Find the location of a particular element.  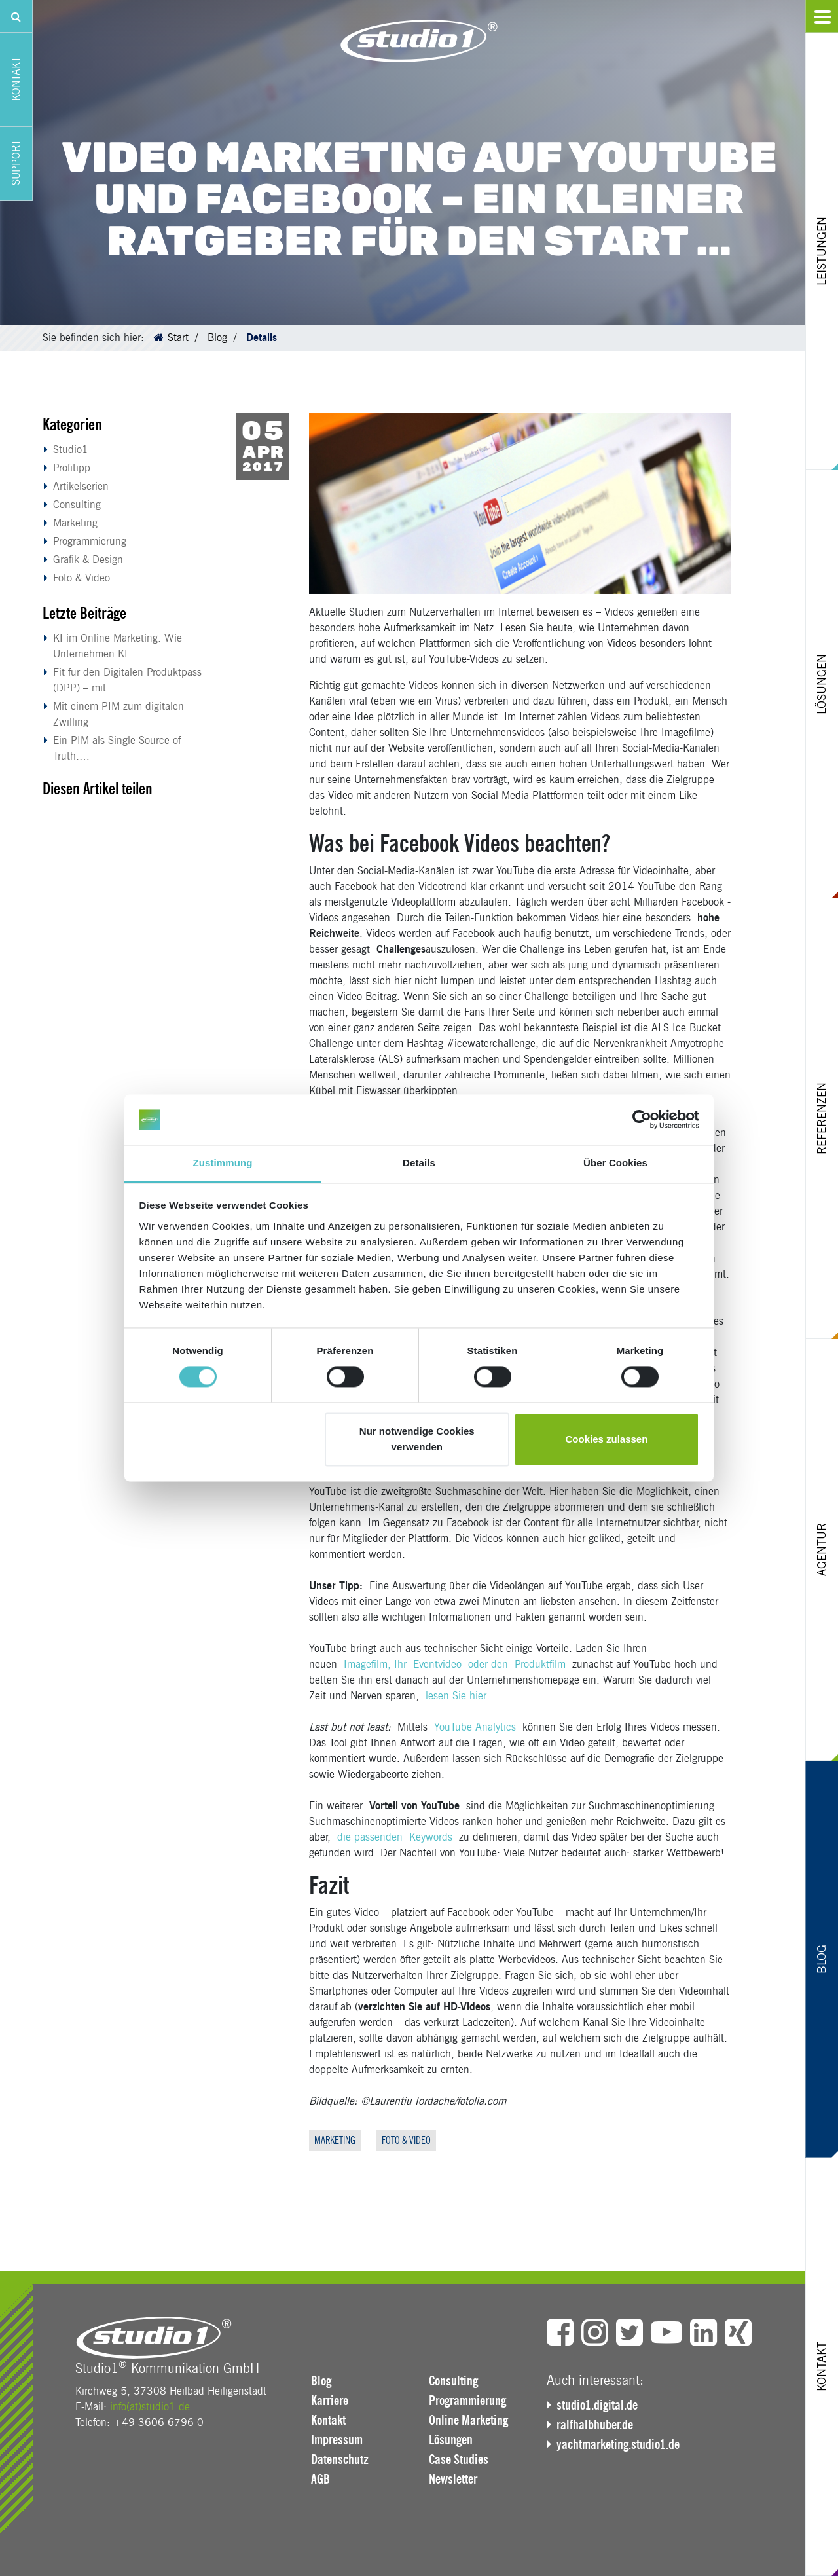

Über Cookies [tab] is located at coordinates (615, 1162).